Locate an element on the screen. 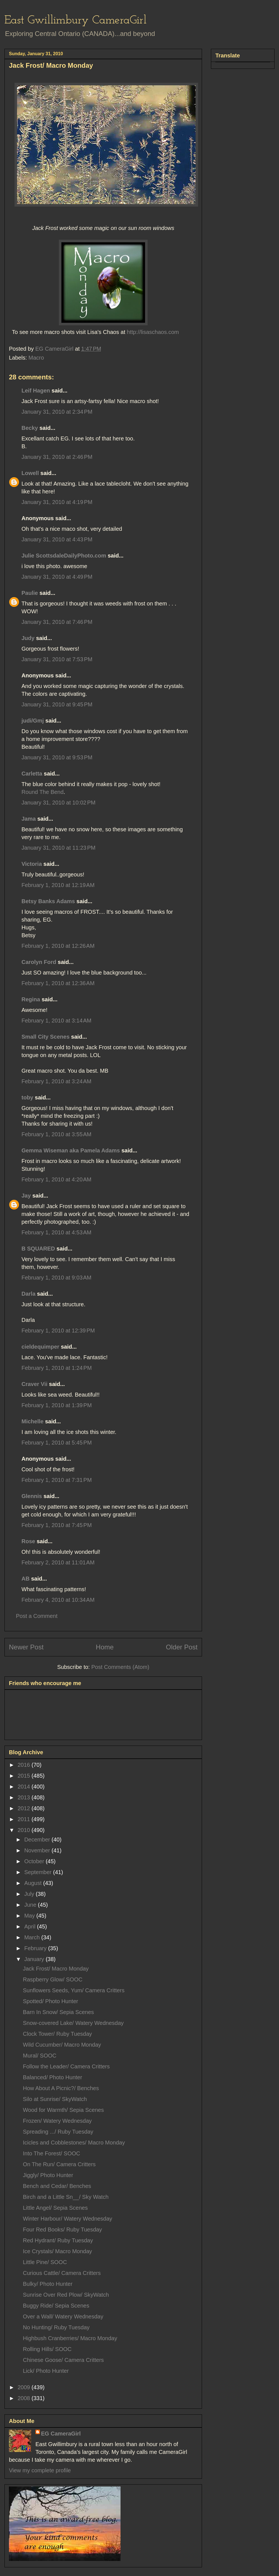 Image resolution: width=279 pixels, height=2576 pixels. Snow-covered Lake/ Watery Wednesday is located at coordinates (73, 2023).